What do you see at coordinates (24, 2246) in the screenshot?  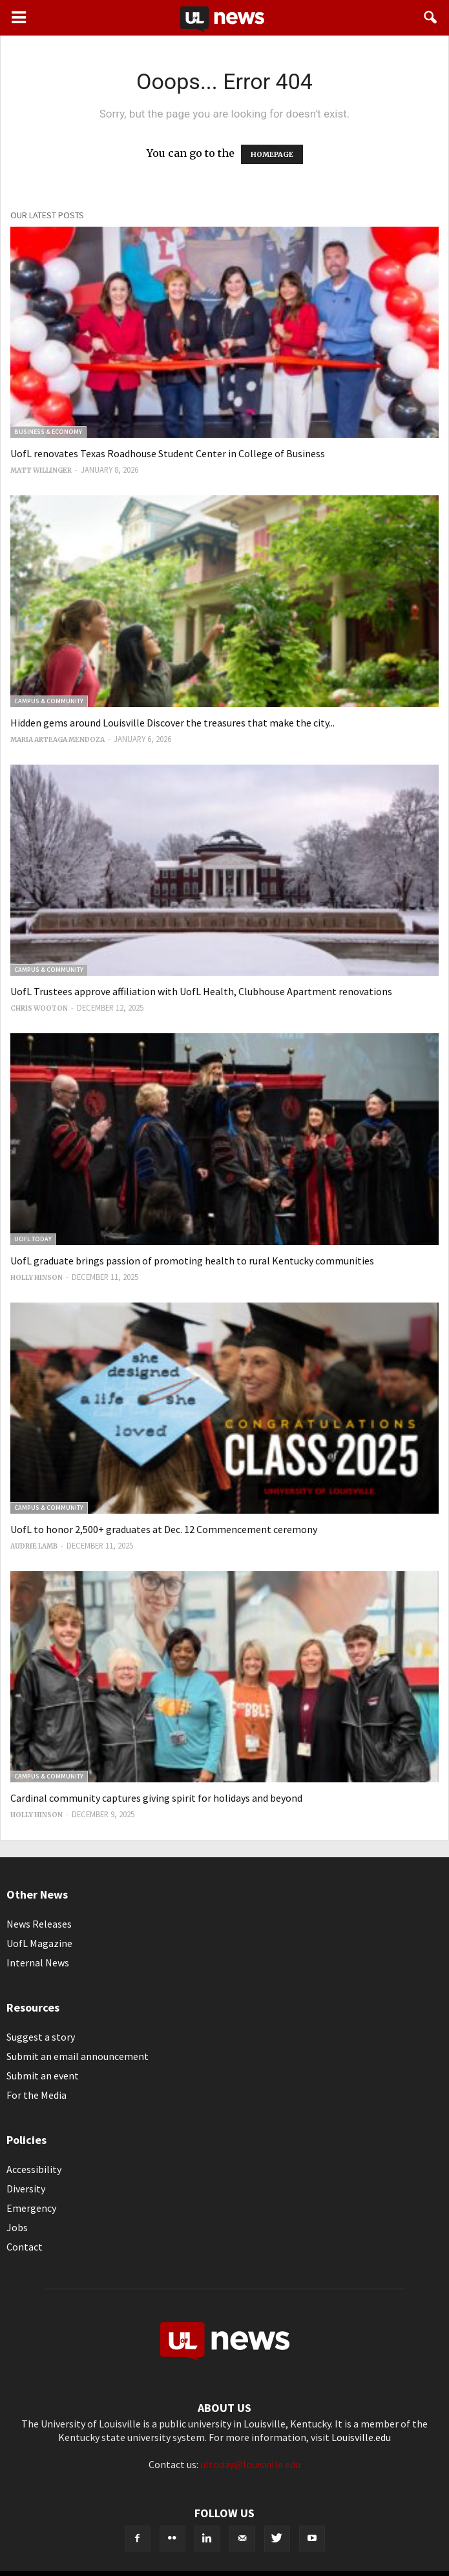 I see `Contact` at bounding box center [24, 2246].